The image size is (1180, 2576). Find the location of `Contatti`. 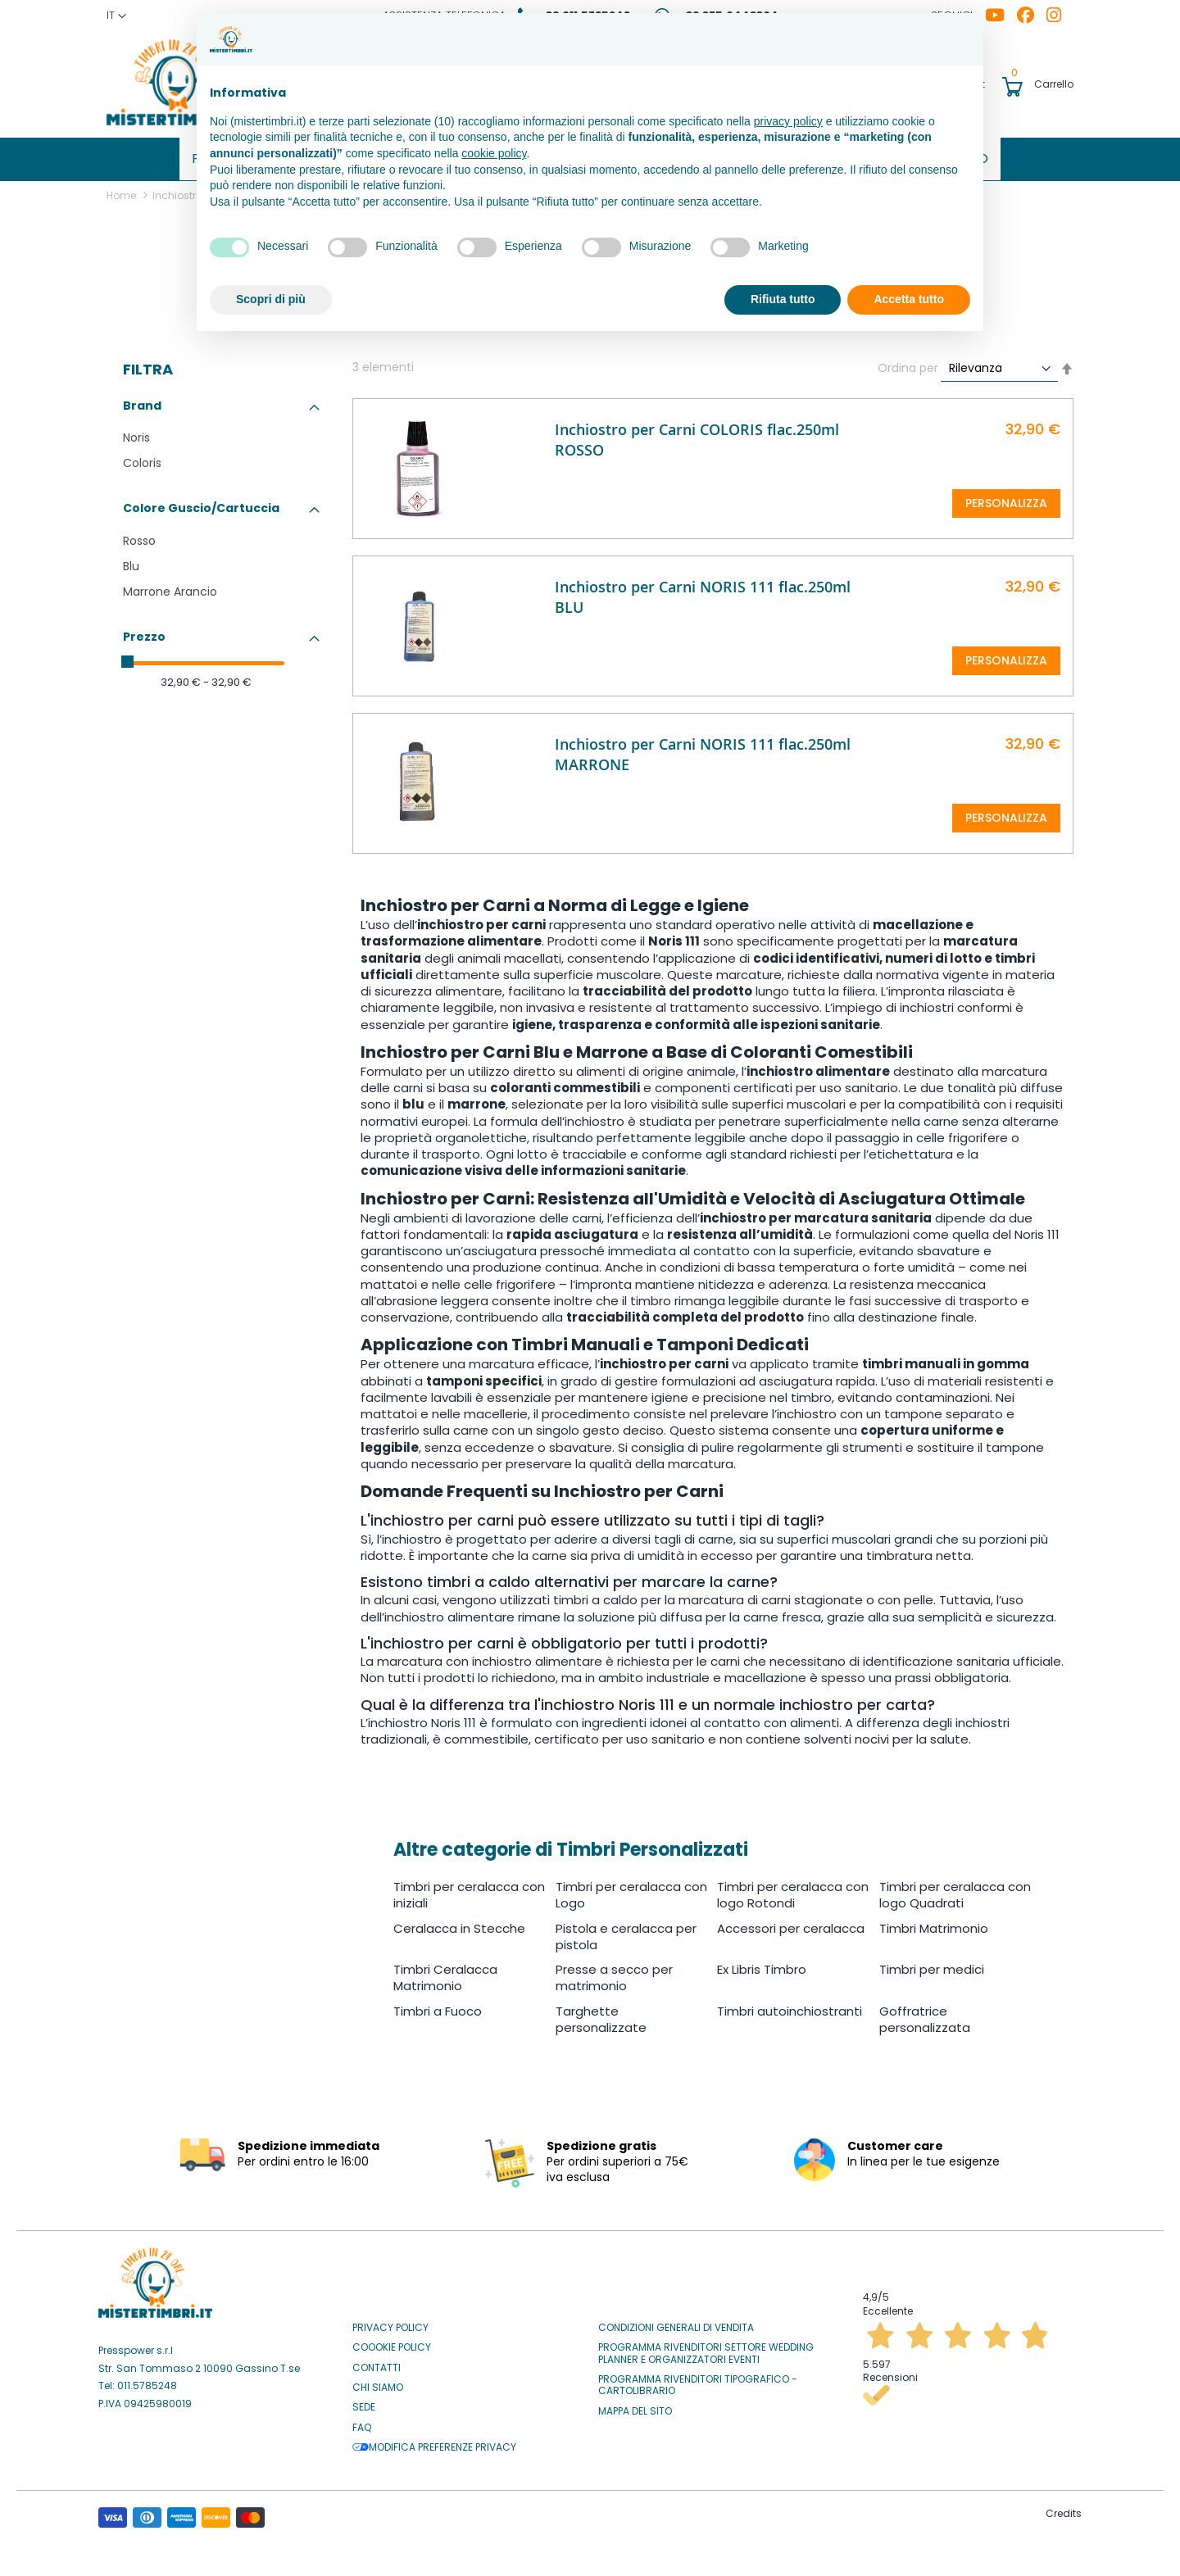

Contatti is located at coordinates (376, 2362).